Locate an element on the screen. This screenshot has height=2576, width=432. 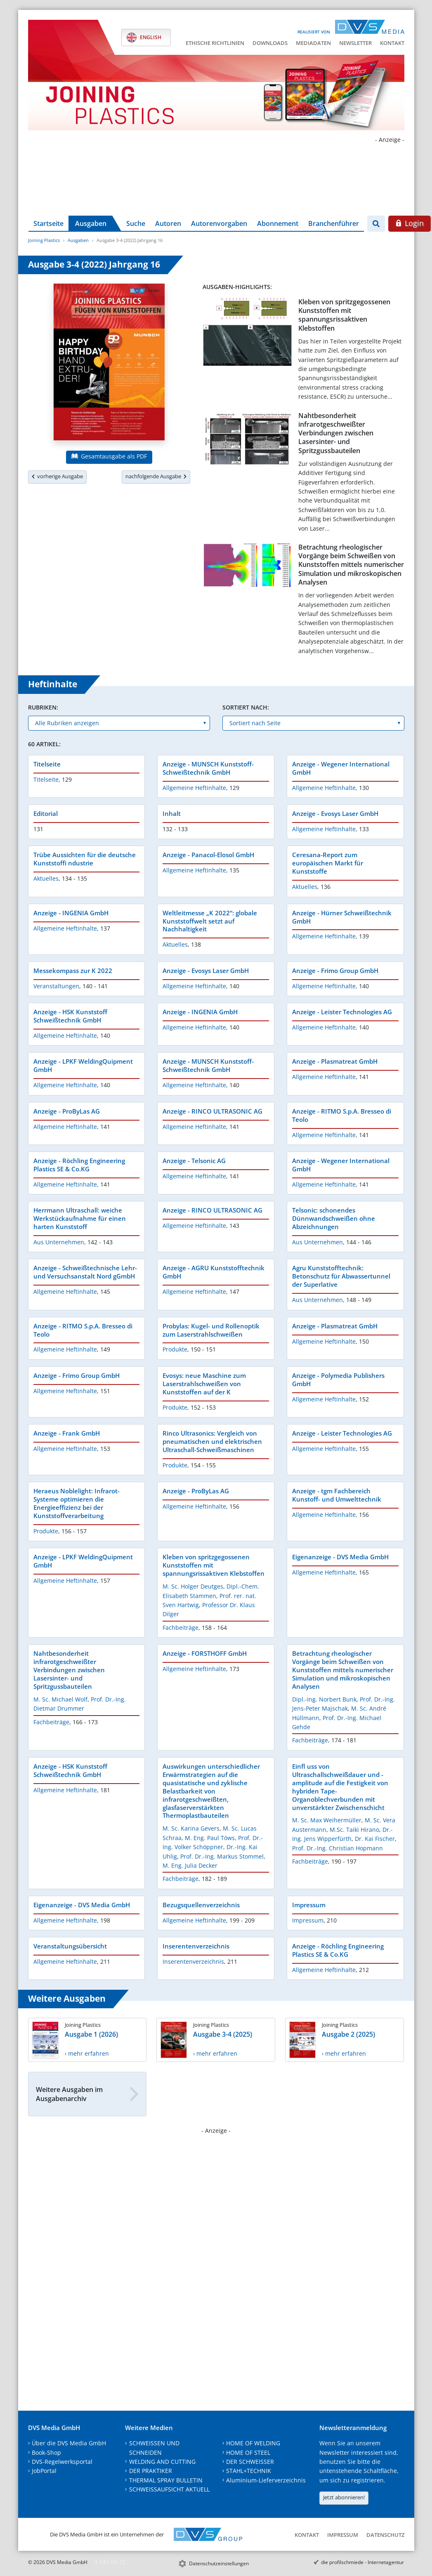
HOME OF WELDING is located at coordinates (253, 2443).